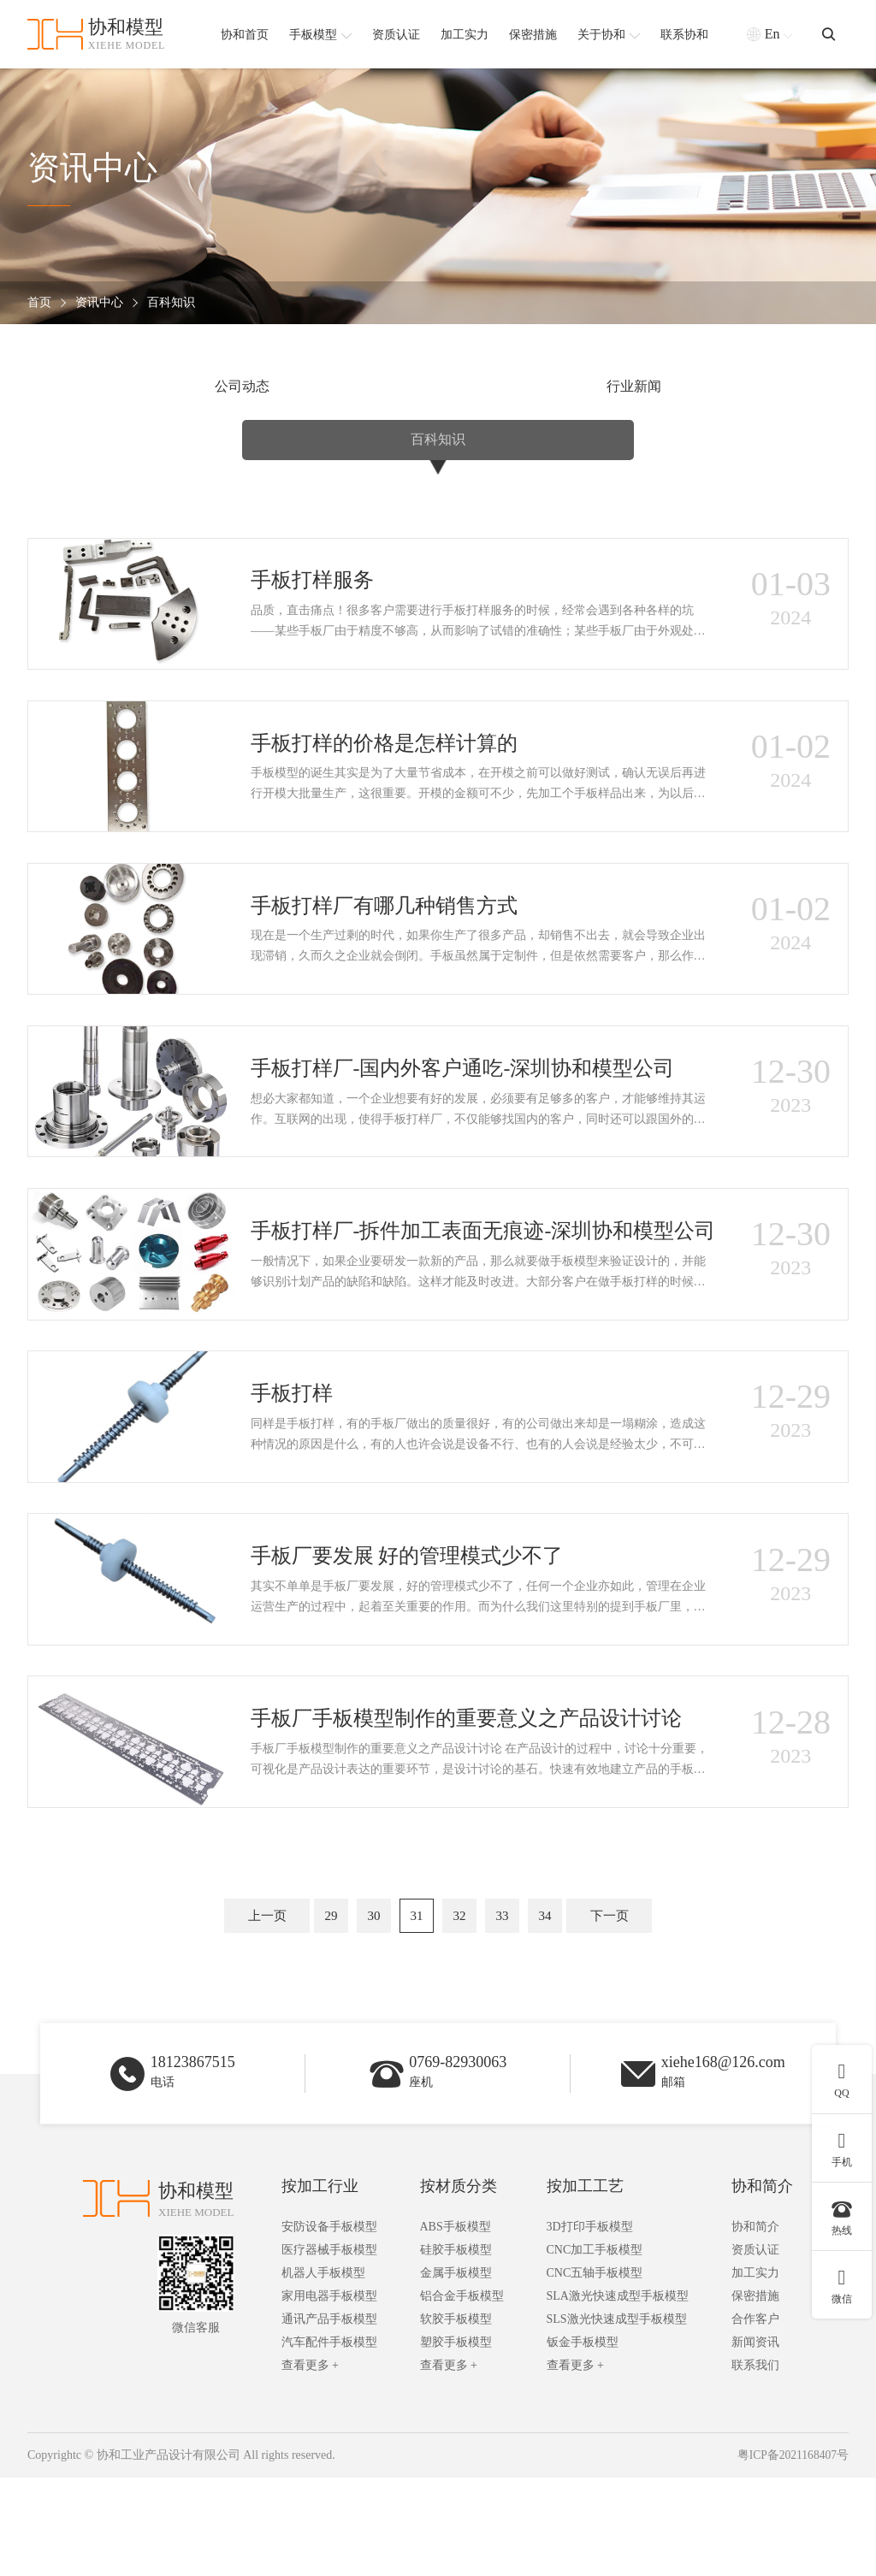  What do you see at coordinates (755, 2418) in the screenshot?
I see `合作客户` at bounding box center [755, 2418].